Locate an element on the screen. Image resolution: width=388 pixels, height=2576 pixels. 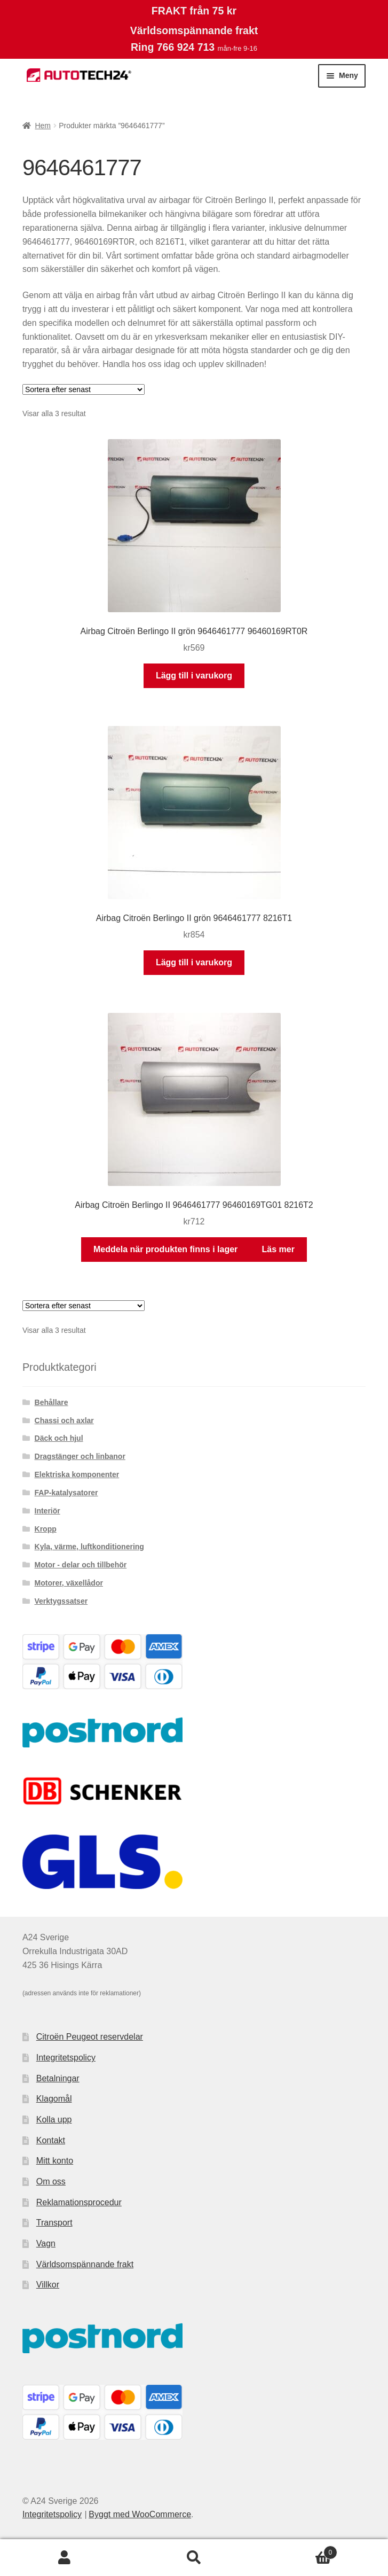
Villkor is located at coordinates (47, 2284).